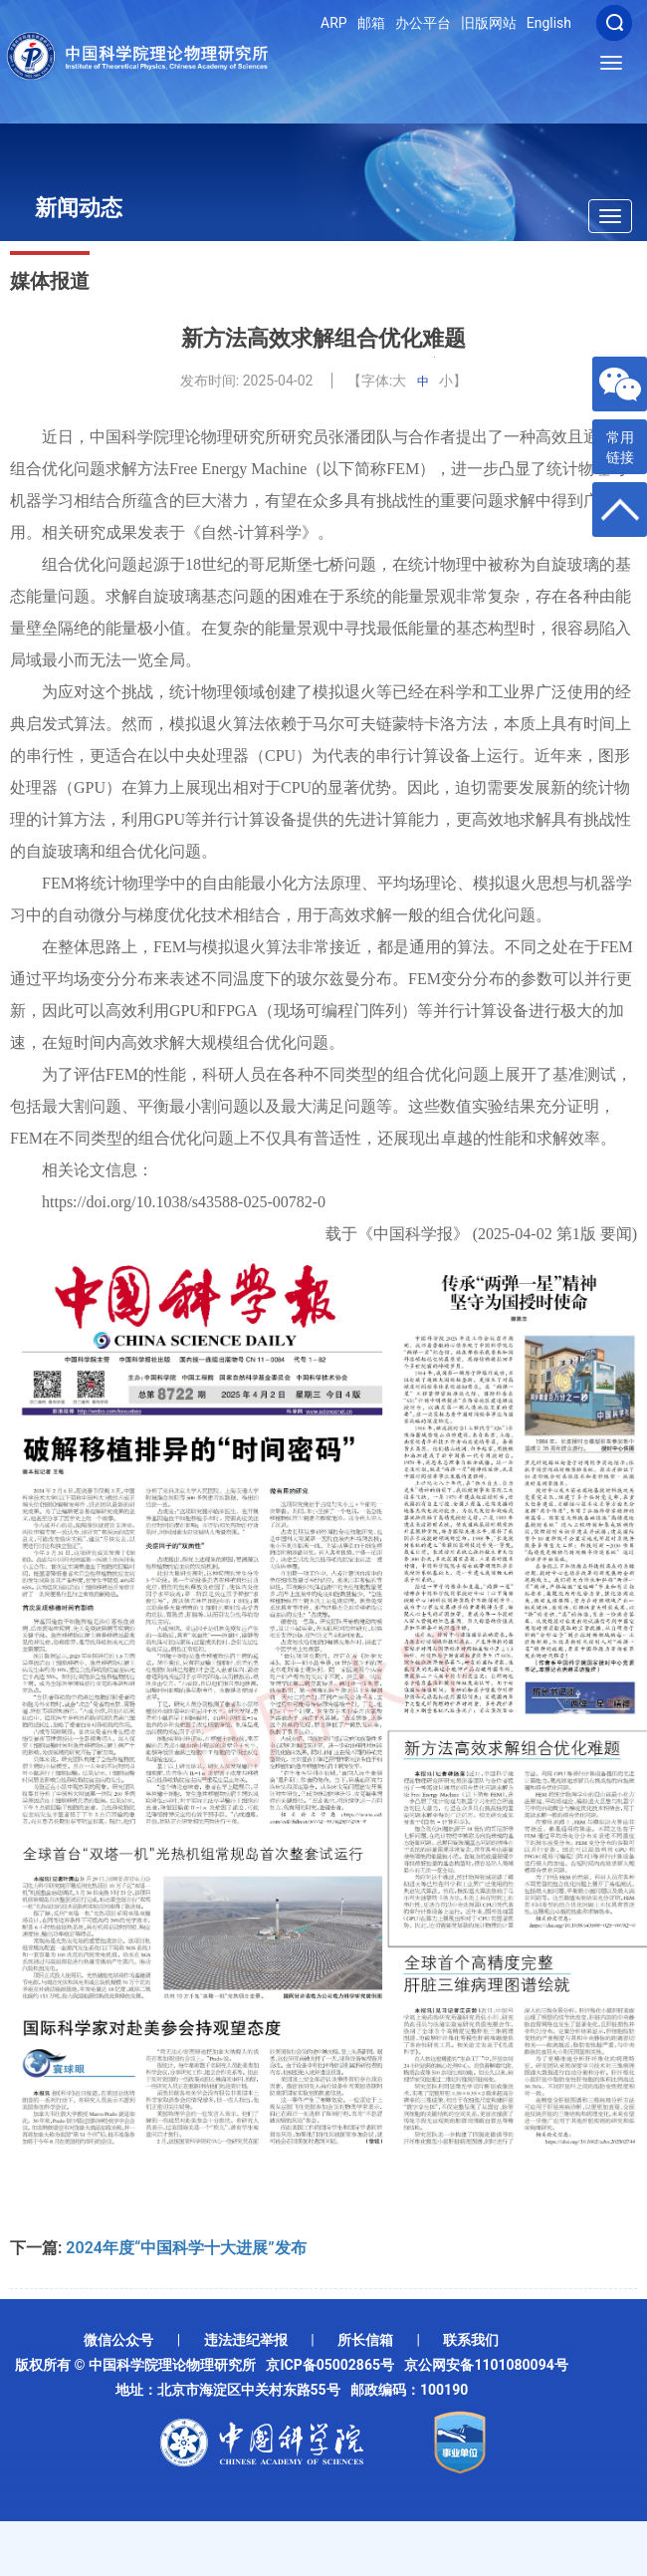 This screenshot has height=2576, width=647. Describe the element at coordinates (471, 2340) in the screenshot. I see `联系我们` at that location.